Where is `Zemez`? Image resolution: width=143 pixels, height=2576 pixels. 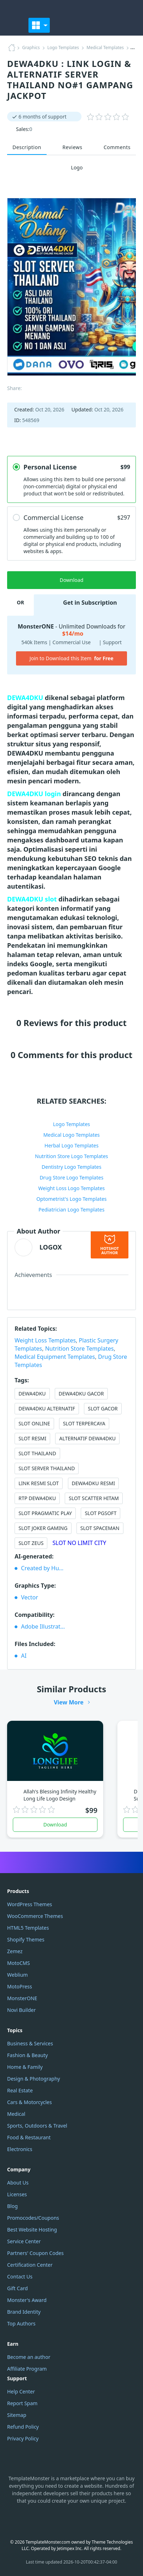
Zemez is located at coordinates (14, 1951).